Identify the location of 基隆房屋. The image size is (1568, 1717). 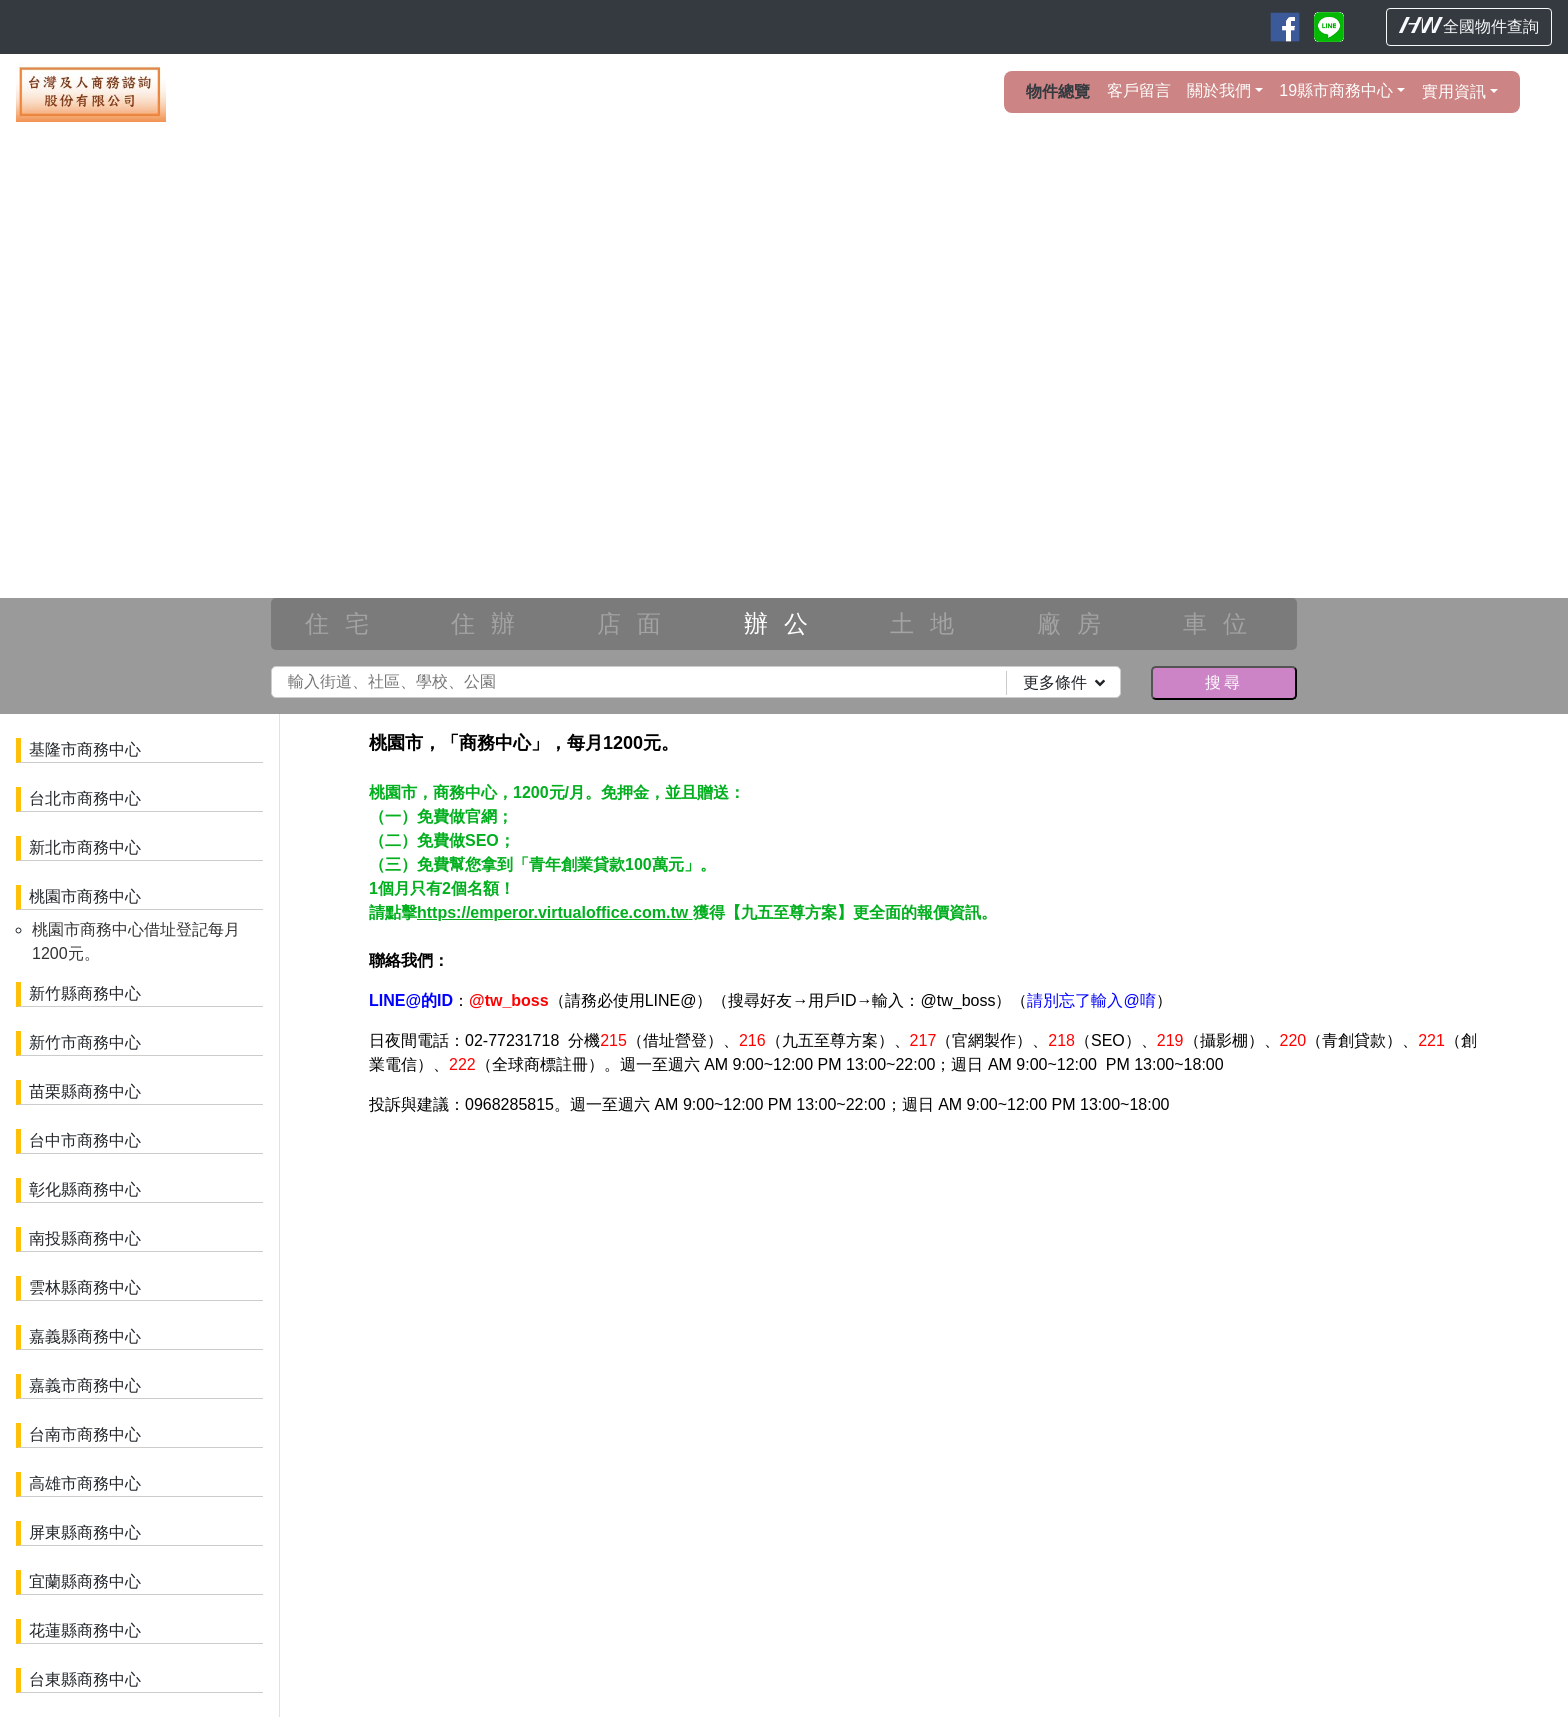
(1211, 1329).